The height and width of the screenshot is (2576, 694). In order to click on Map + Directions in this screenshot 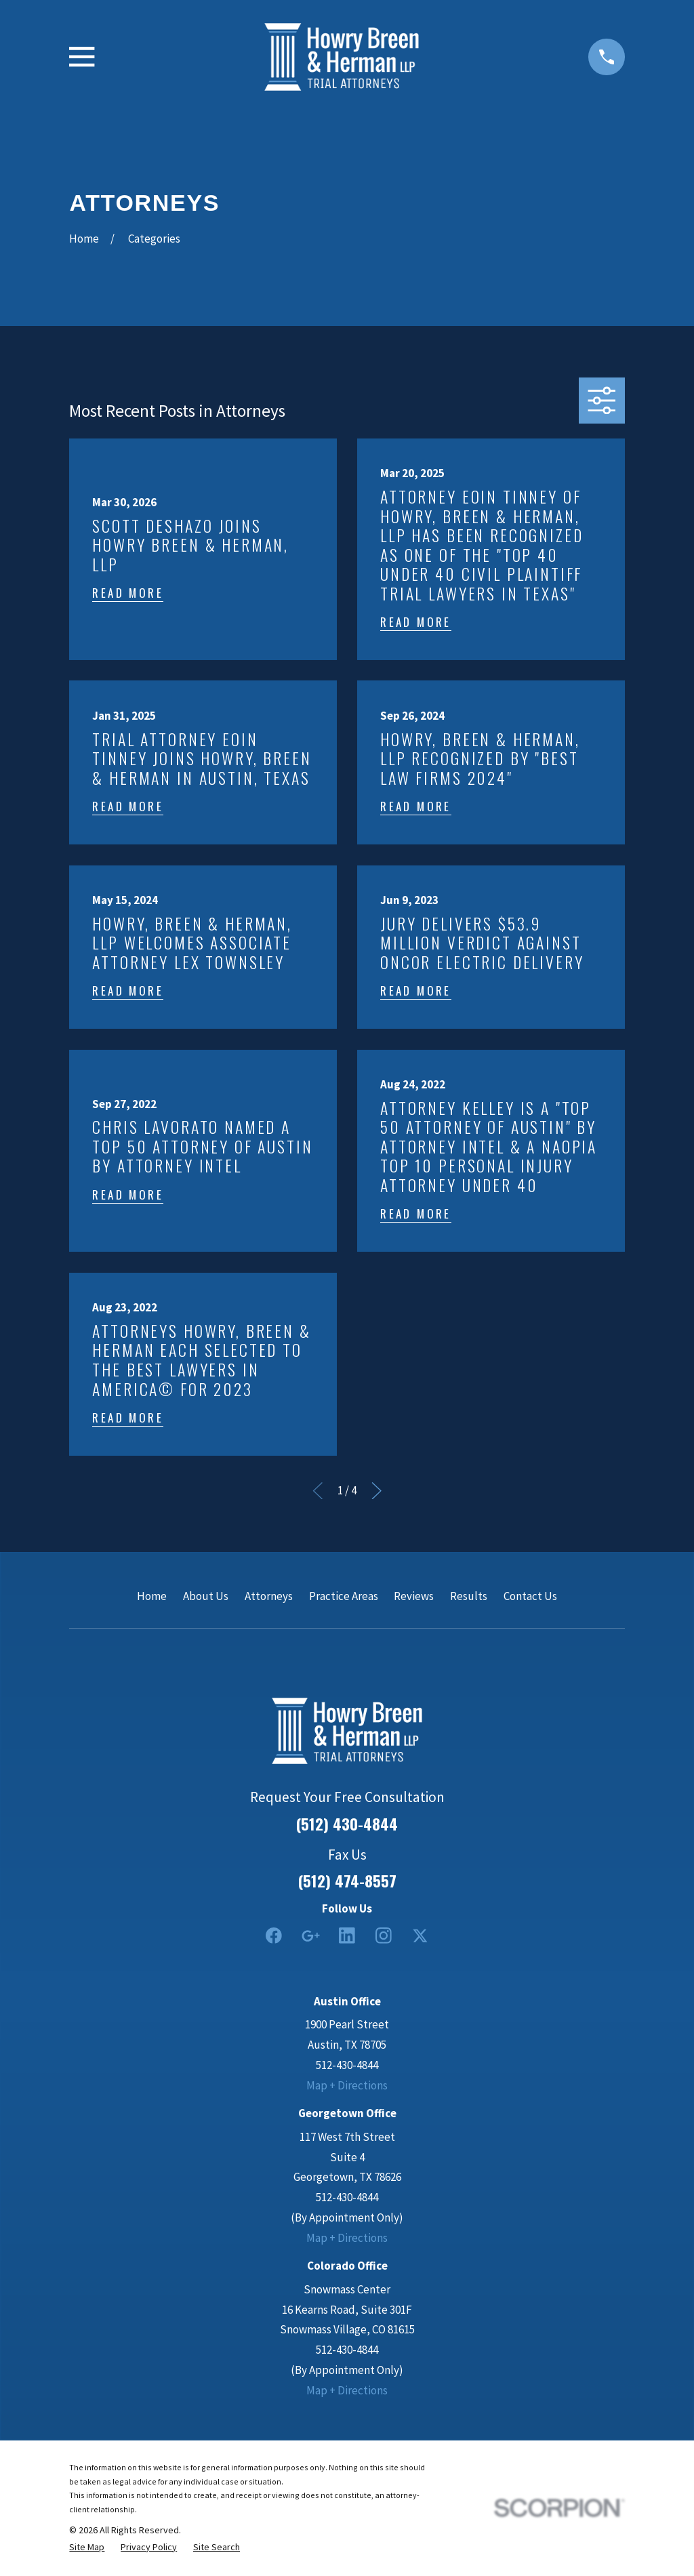, I will do `click(347, 2085)`.